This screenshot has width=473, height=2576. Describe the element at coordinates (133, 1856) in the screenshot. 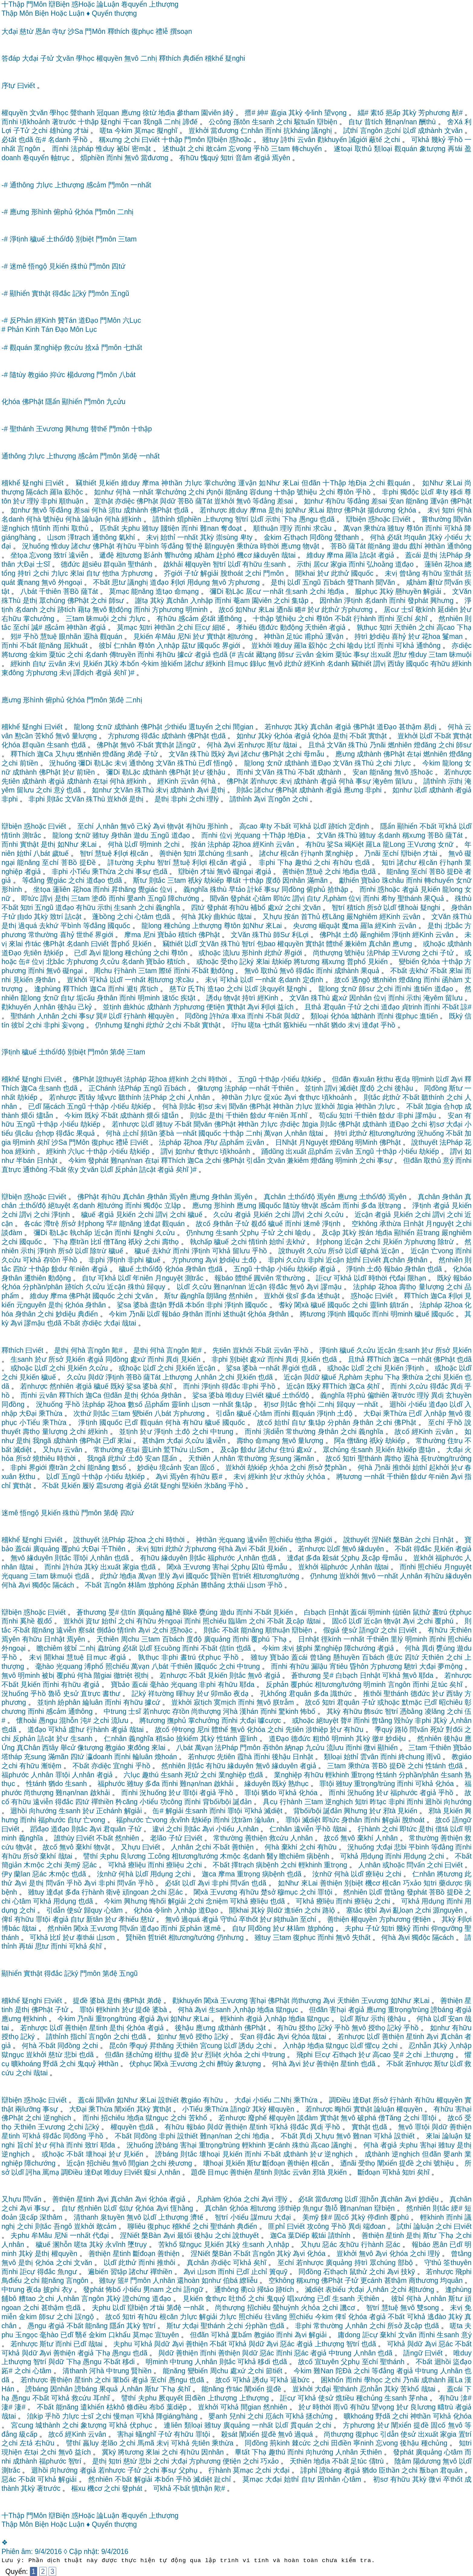

I see `良lương` at that location.